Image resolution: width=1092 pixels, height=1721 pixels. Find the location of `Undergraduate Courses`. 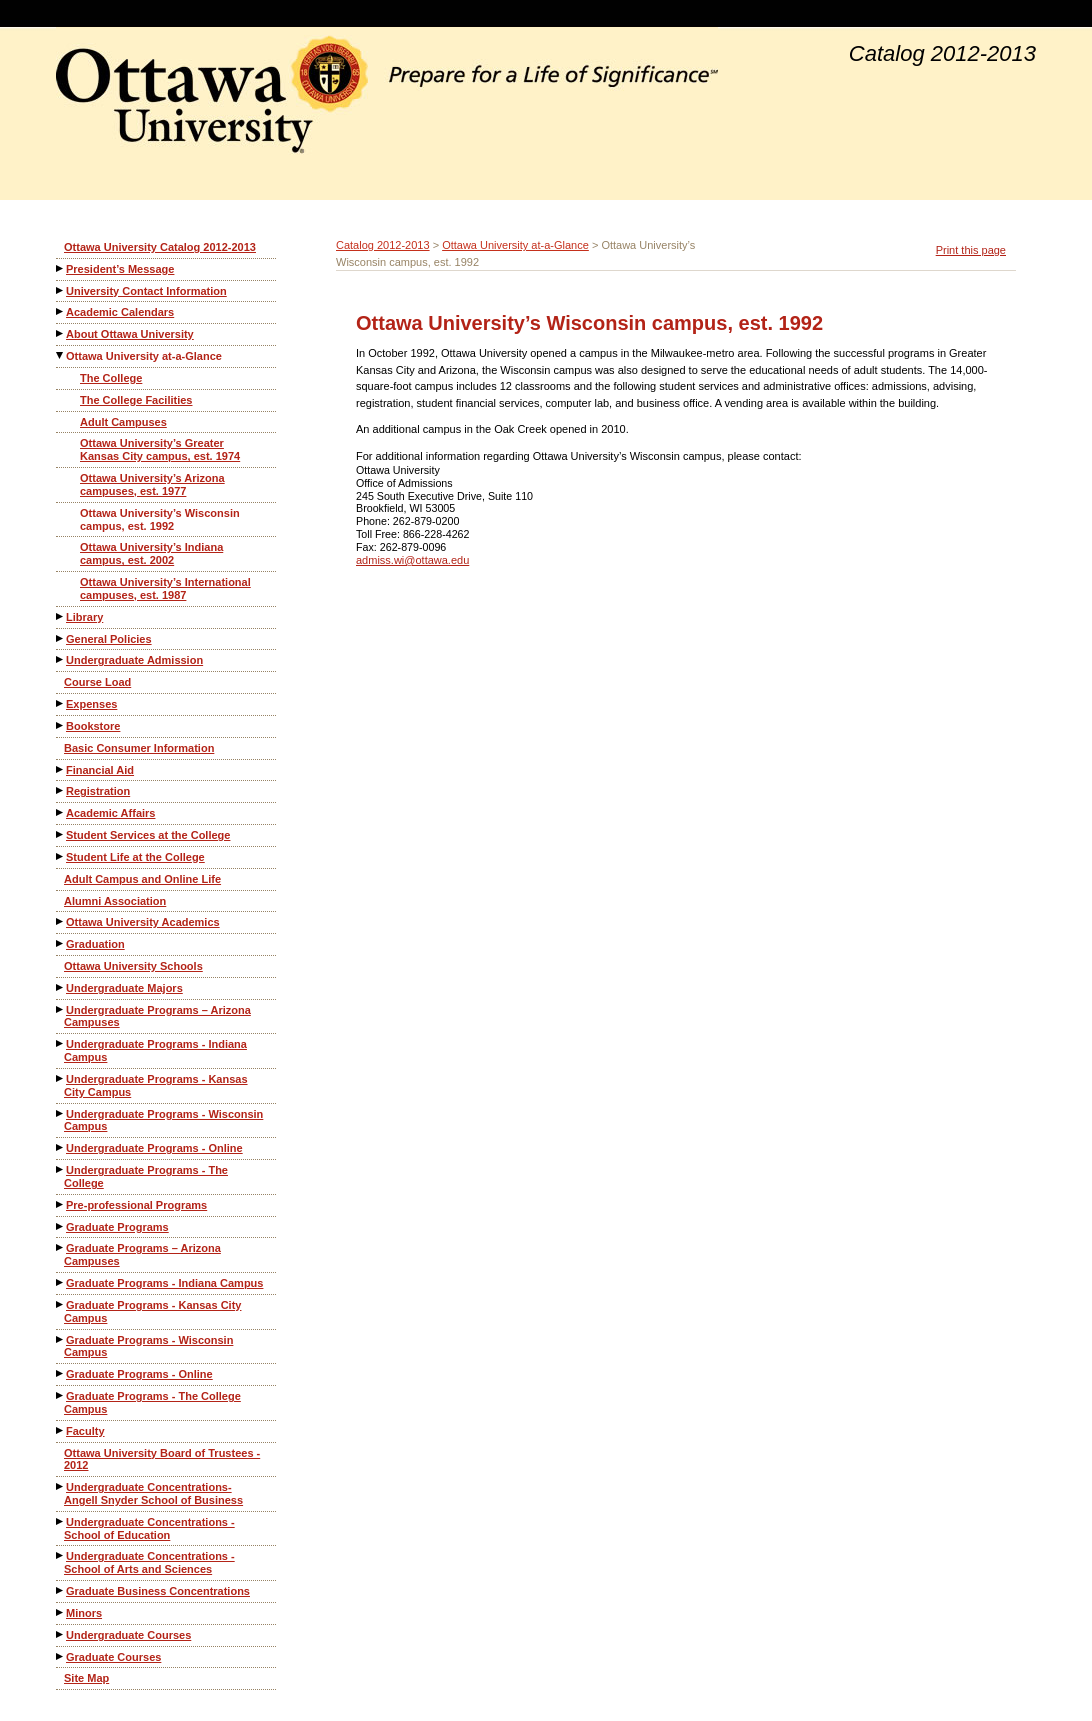

Undergraduate Courses is located at coordinates (128, 1635).